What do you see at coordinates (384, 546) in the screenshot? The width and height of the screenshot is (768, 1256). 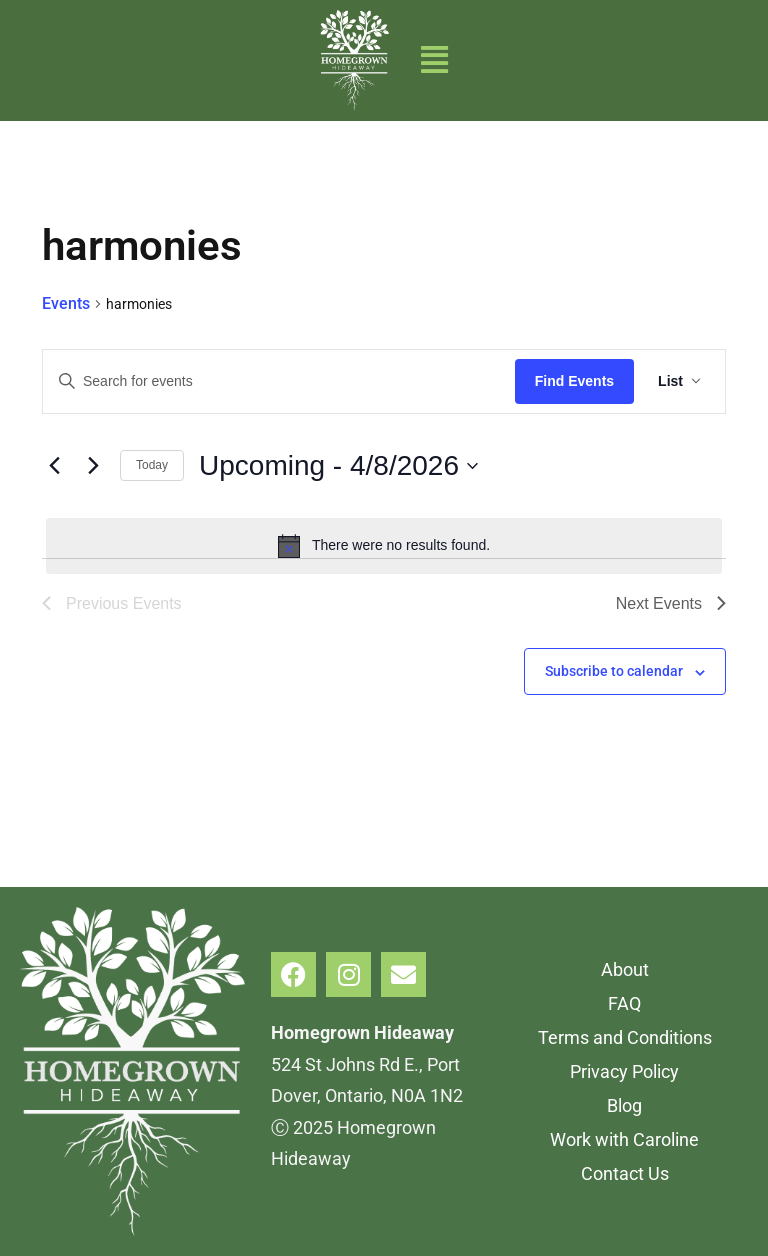 I see `[alert]` at bounding box center [384, 546].